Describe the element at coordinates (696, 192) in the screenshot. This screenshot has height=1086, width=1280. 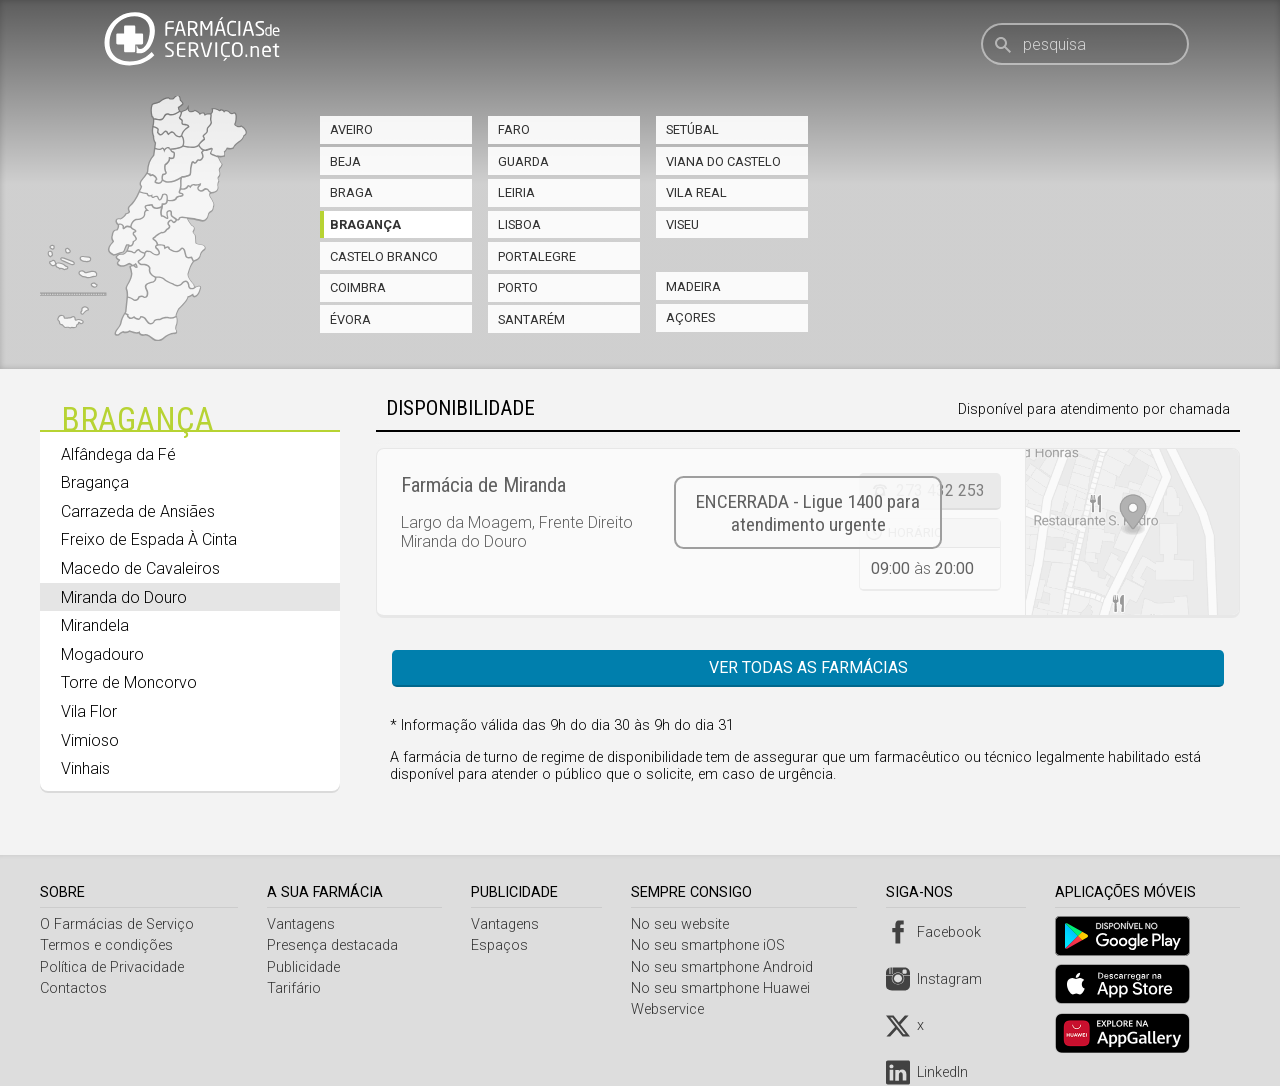
I see `Vila Real` at that location.